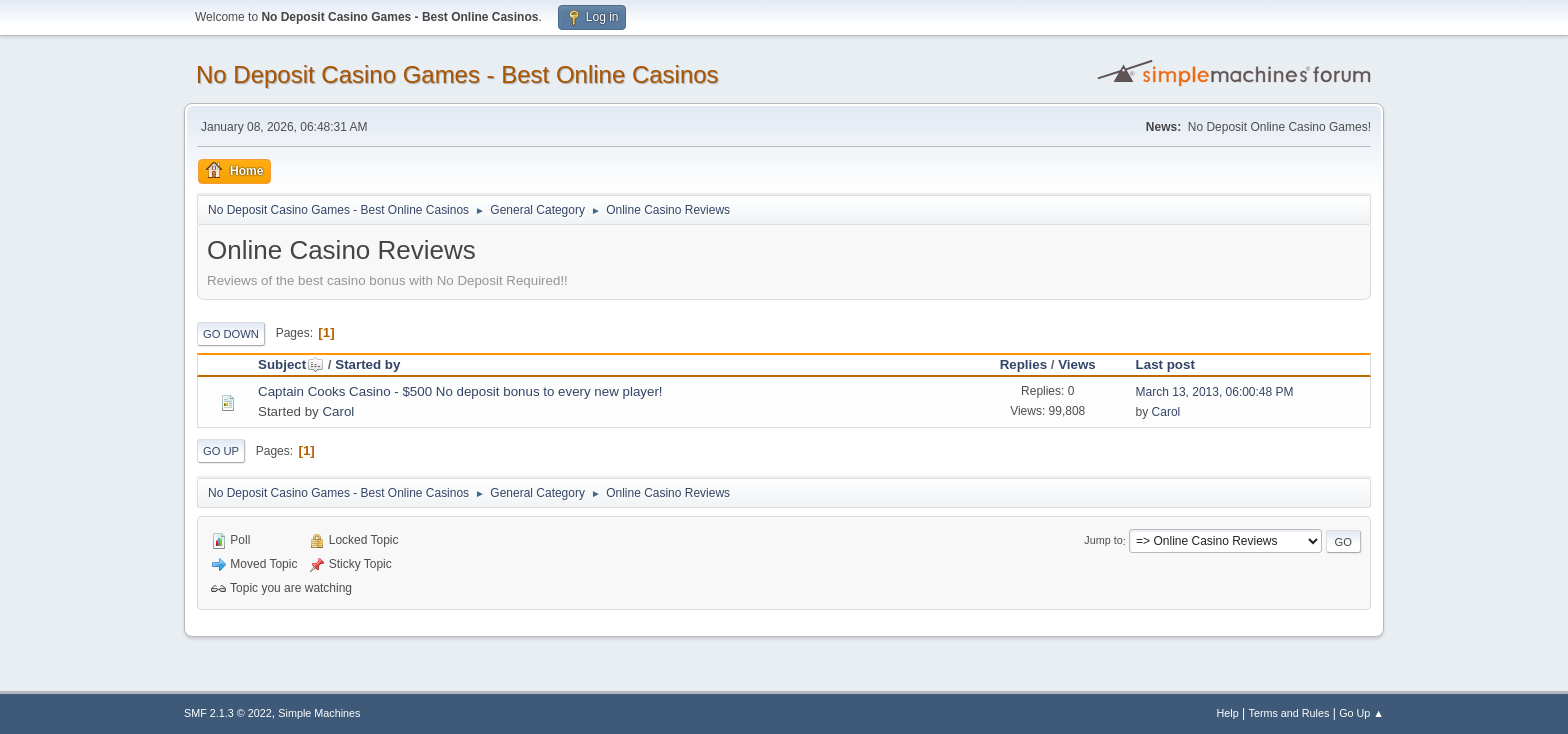 The image size is (1568, 734). Describe the element at coordinates (319, 713) in the screenshot. I see `Simple Machines` at that location.